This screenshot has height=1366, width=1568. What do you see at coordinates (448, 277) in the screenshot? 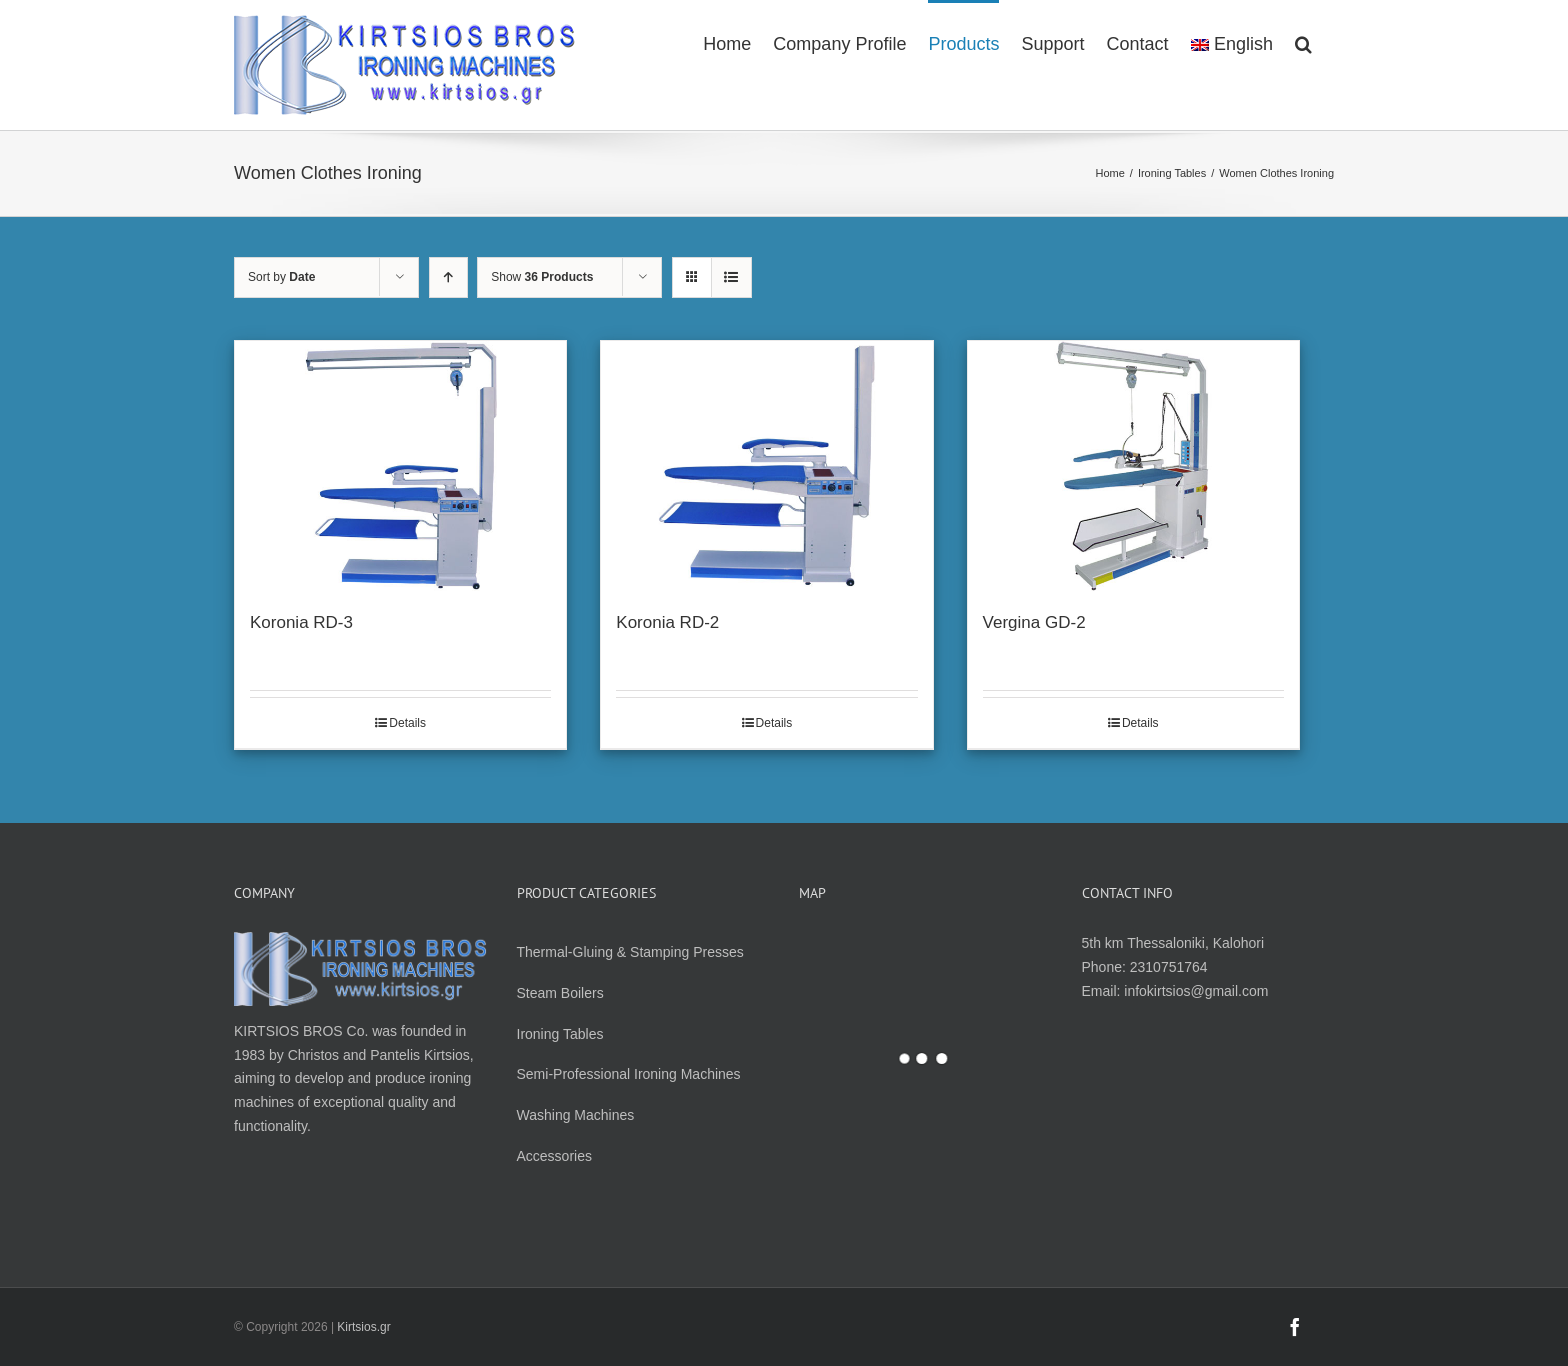
I see `[Ascending order]` at bounding box center [448, 277].